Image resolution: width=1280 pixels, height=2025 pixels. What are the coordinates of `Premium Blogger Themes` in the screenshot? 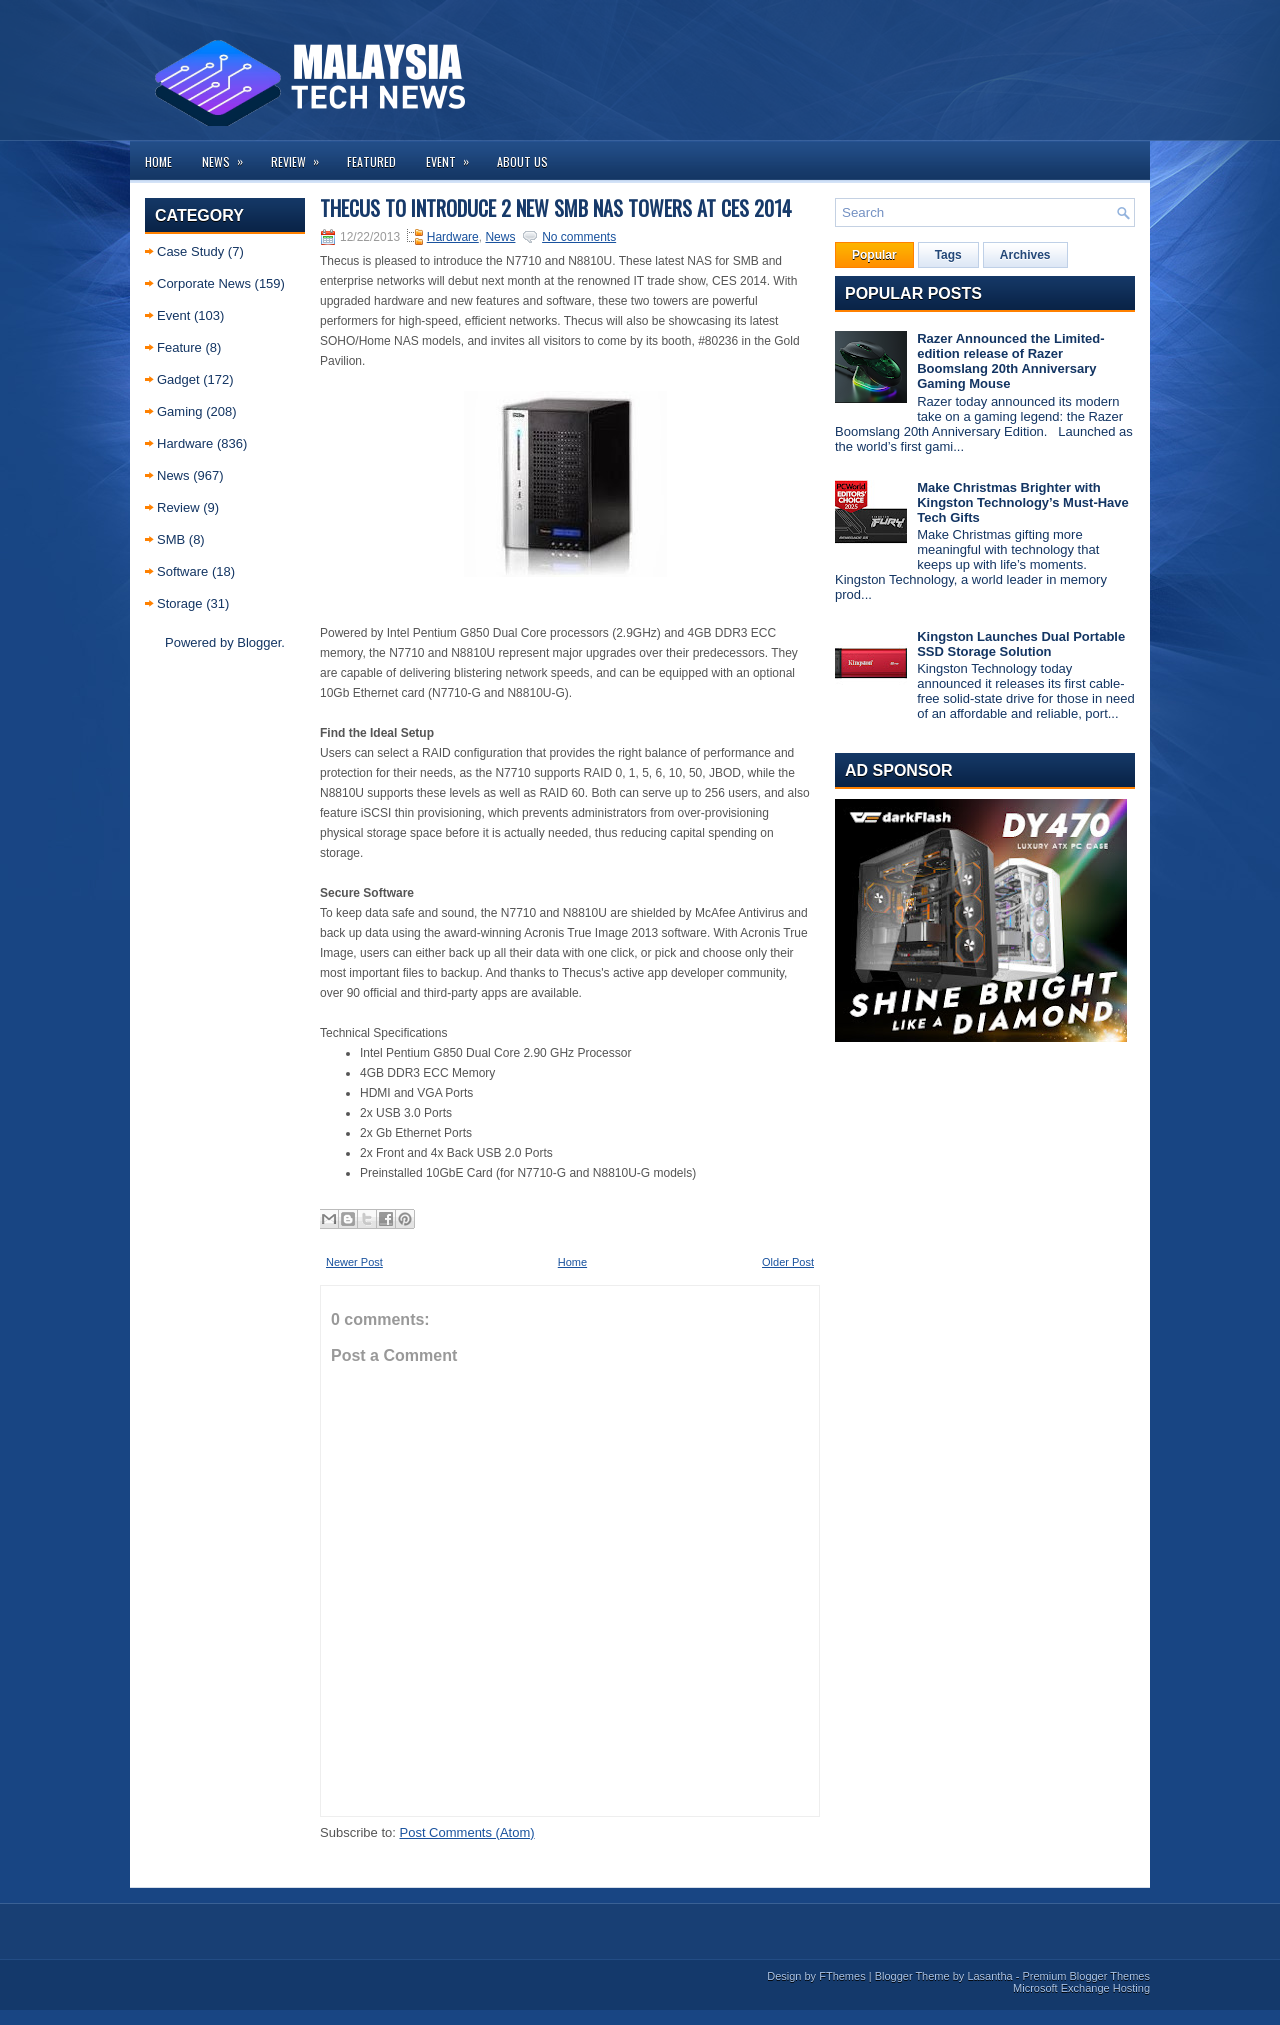 It's located at (1086, 1976).